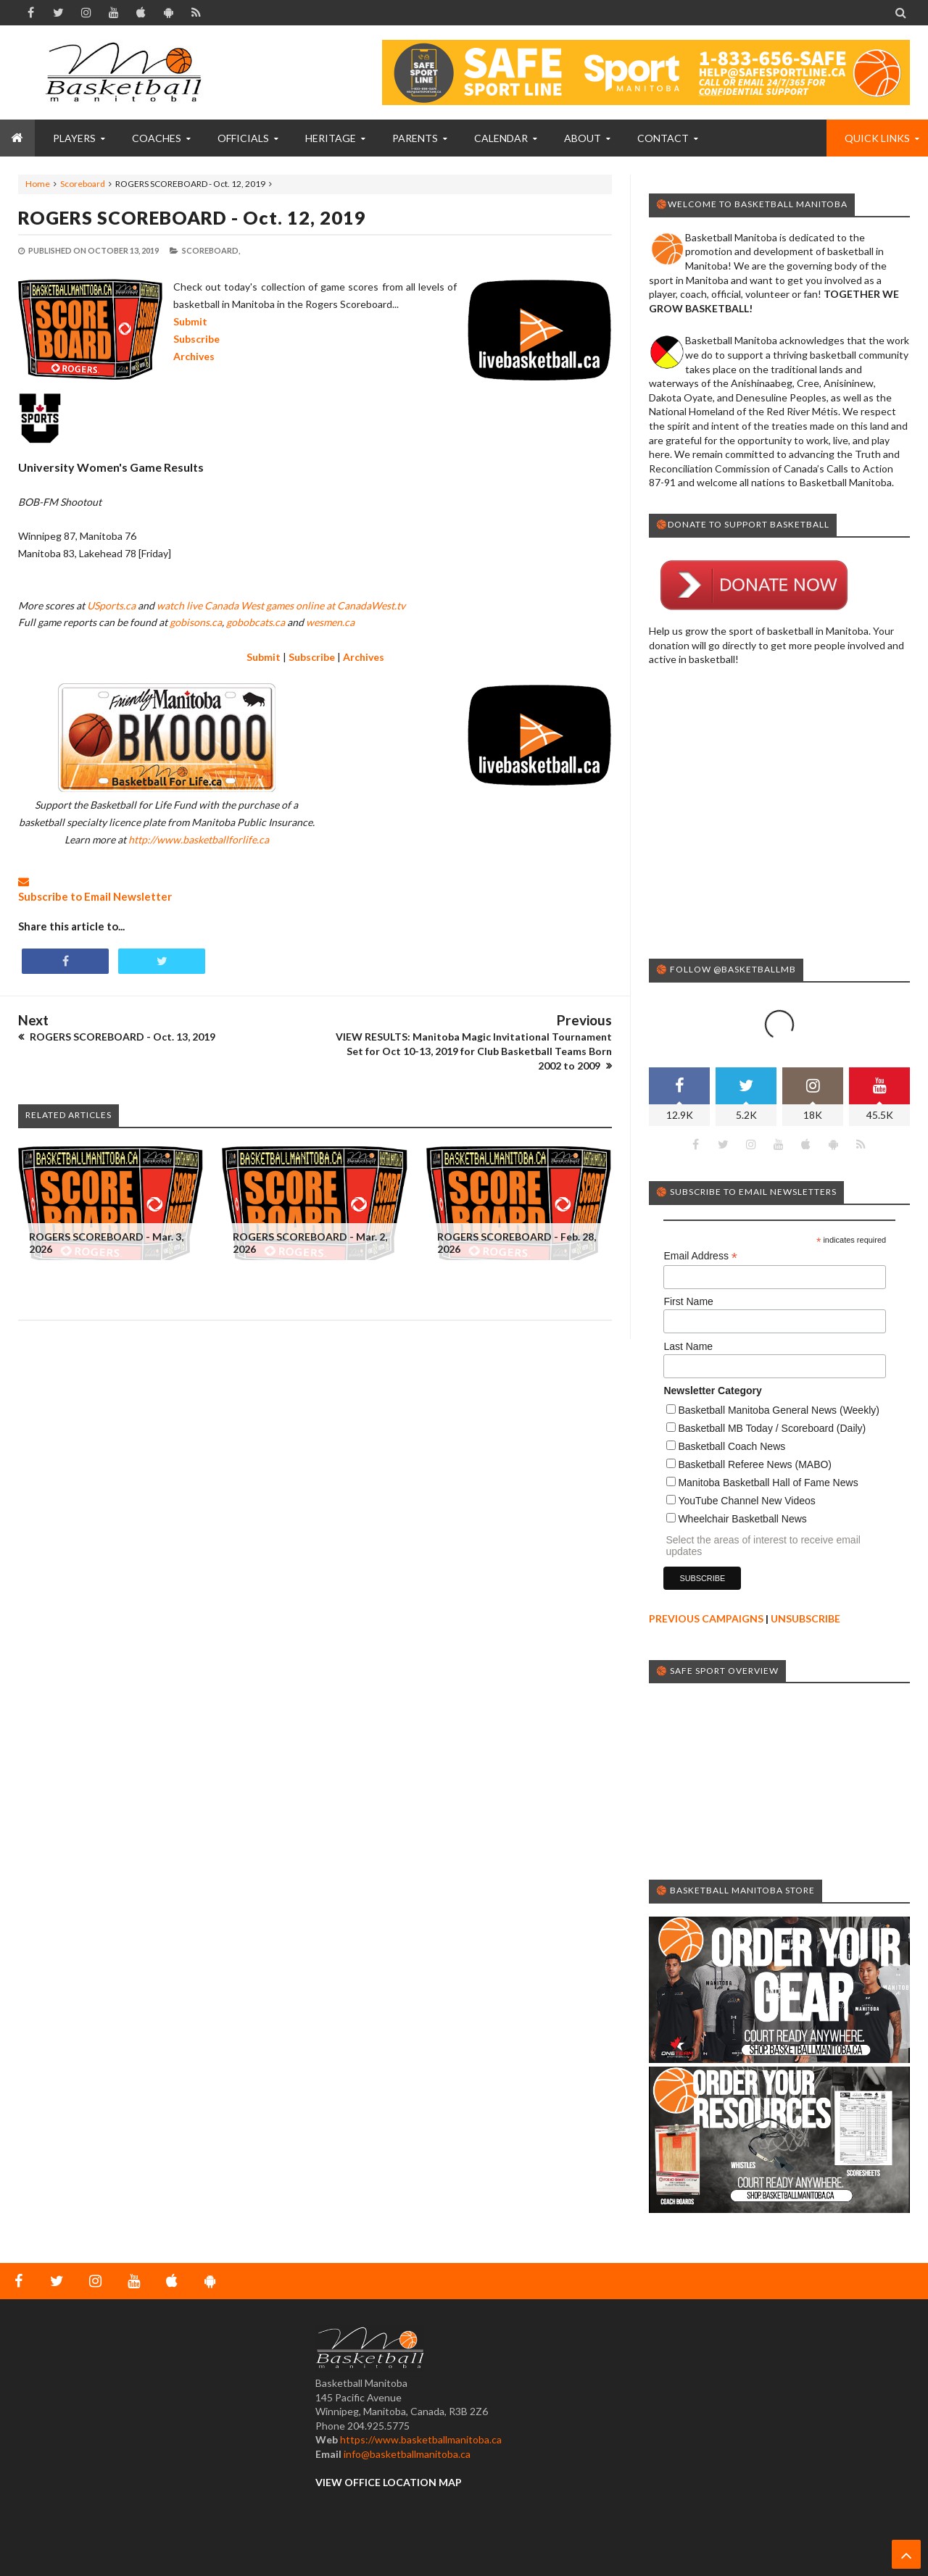  What do you see at coordinates (706, 1618) in the screenshot?
I see `PREVIOUS CAMPAIGNS` at bounding box center [706, 1618].